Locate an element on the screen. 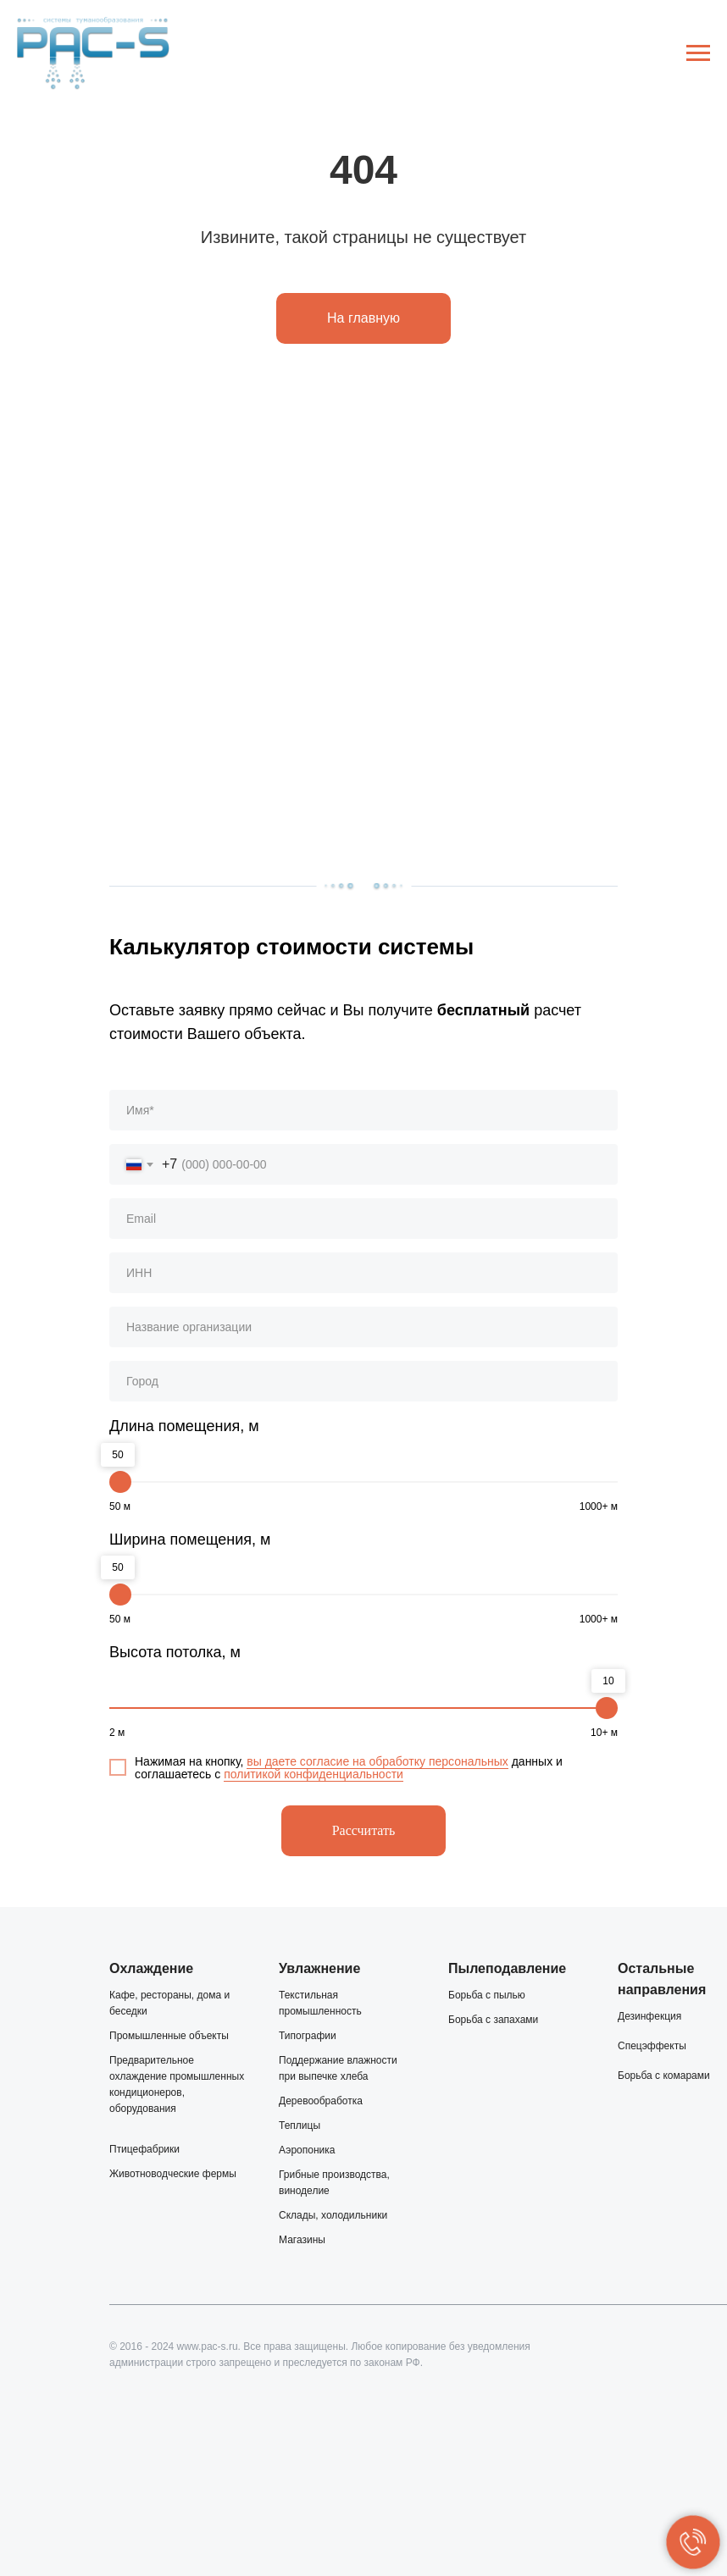 The width and height of the screenshot is (727, 2576). Борьба с комарами is located at coordinates (664, 2075).